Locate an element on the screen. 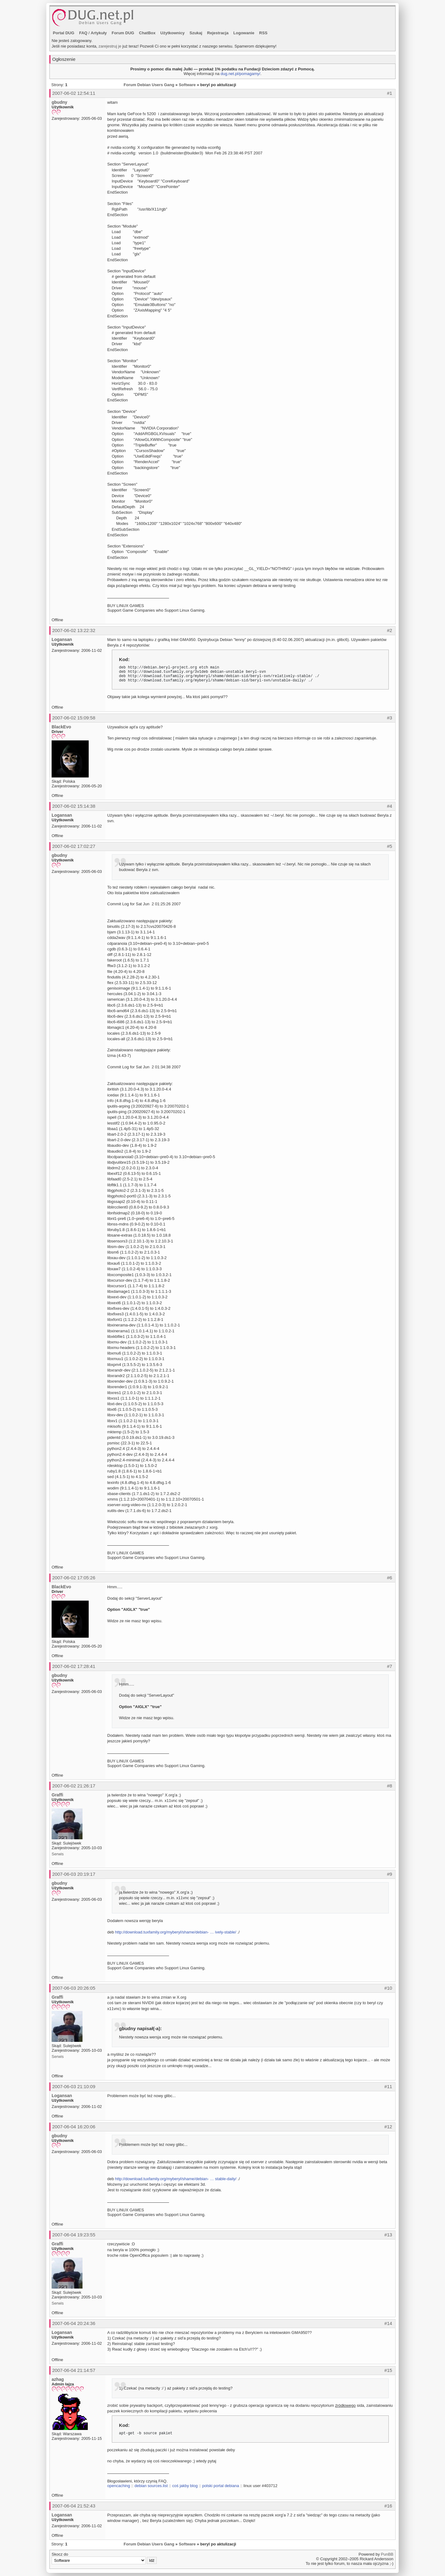 The width and height of the screenshot is (445, 2576). coś jakby blog is located at coordinates (184, 2485).